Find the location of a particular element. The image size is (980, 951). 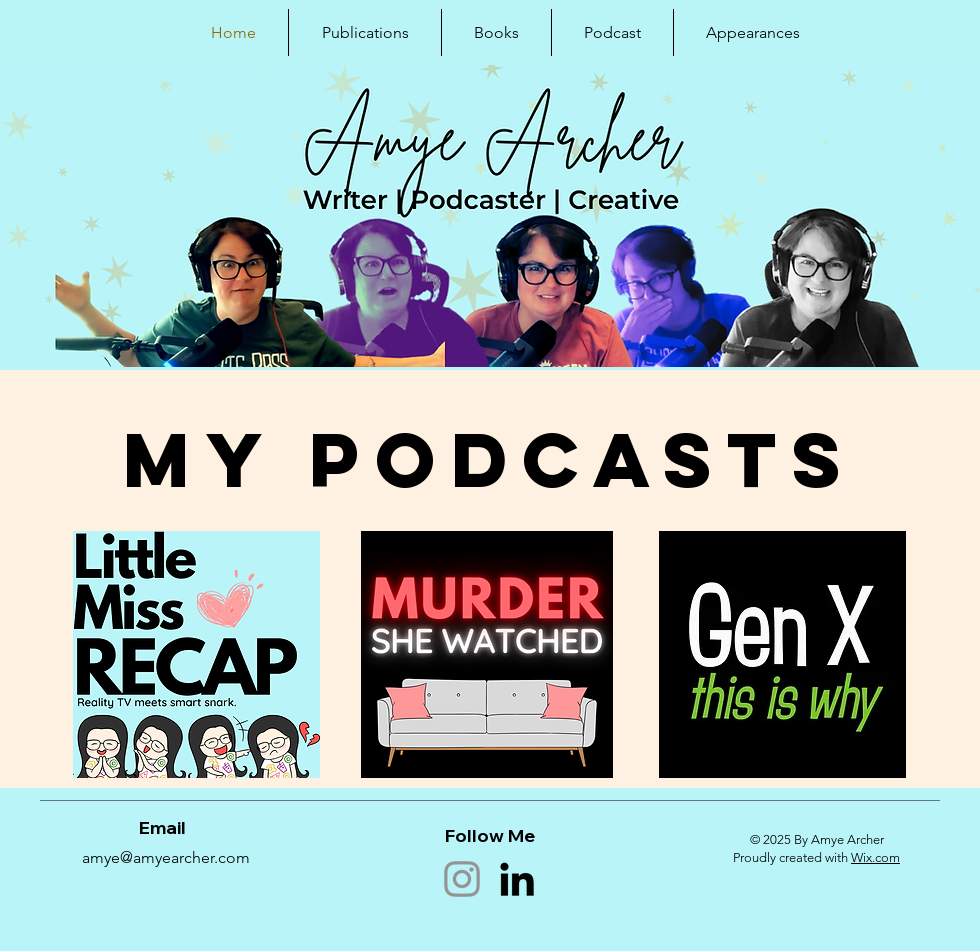

amye@amyearcher.com is located at coordinates (166, 857).